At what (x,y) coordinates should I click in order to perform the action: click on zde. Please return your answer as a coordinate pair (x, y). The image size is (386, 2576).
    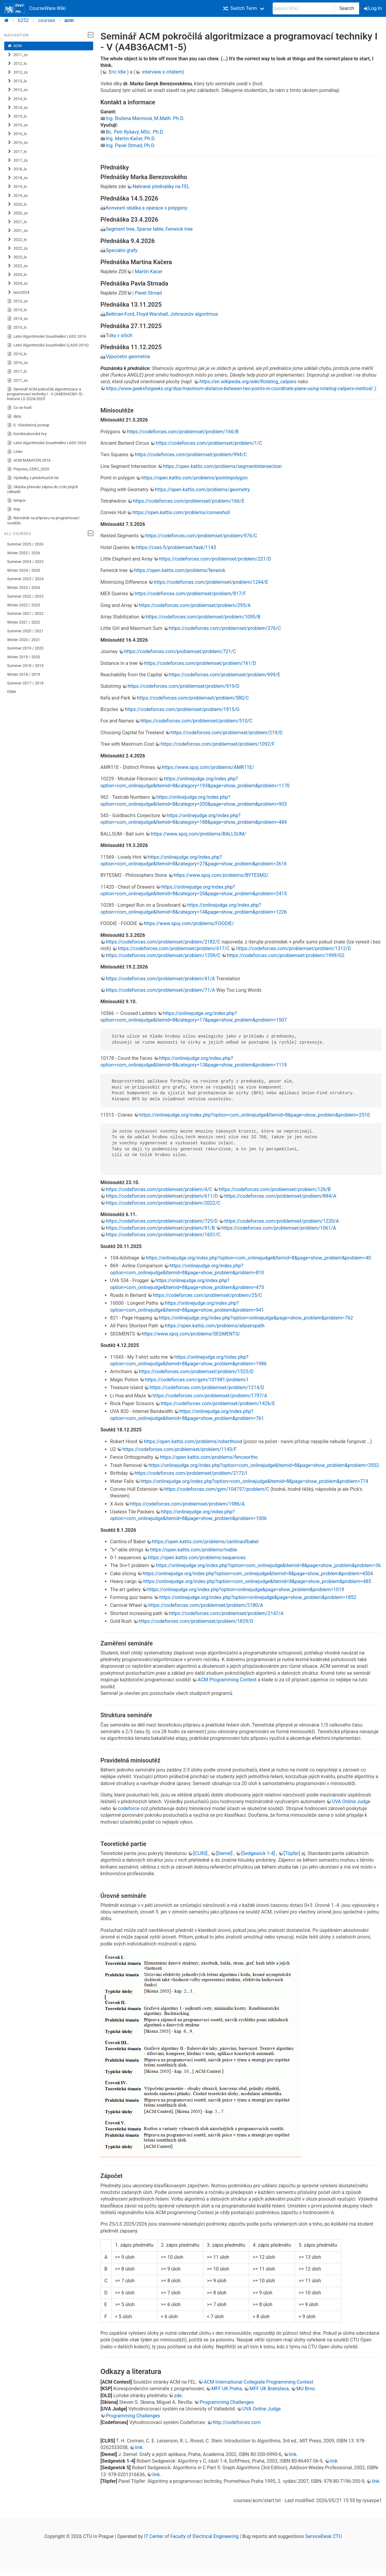
    Looking at the image, I should click on (178, 2395).